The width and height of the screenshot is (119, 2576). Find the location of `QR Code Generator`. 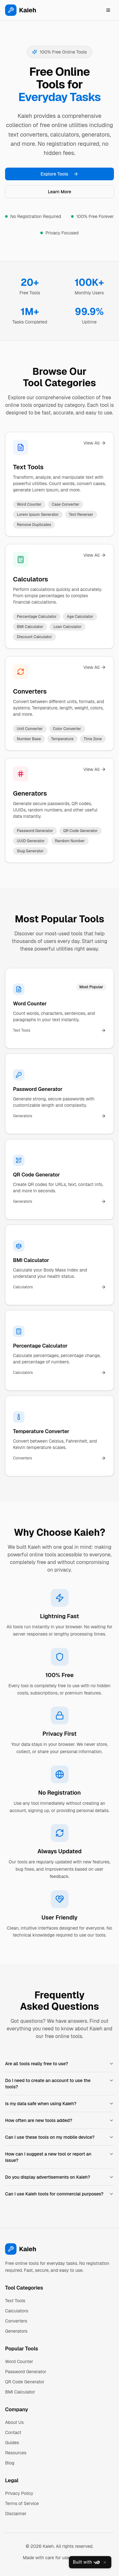

QR Code Generator is located at coordinates (24, 2382).